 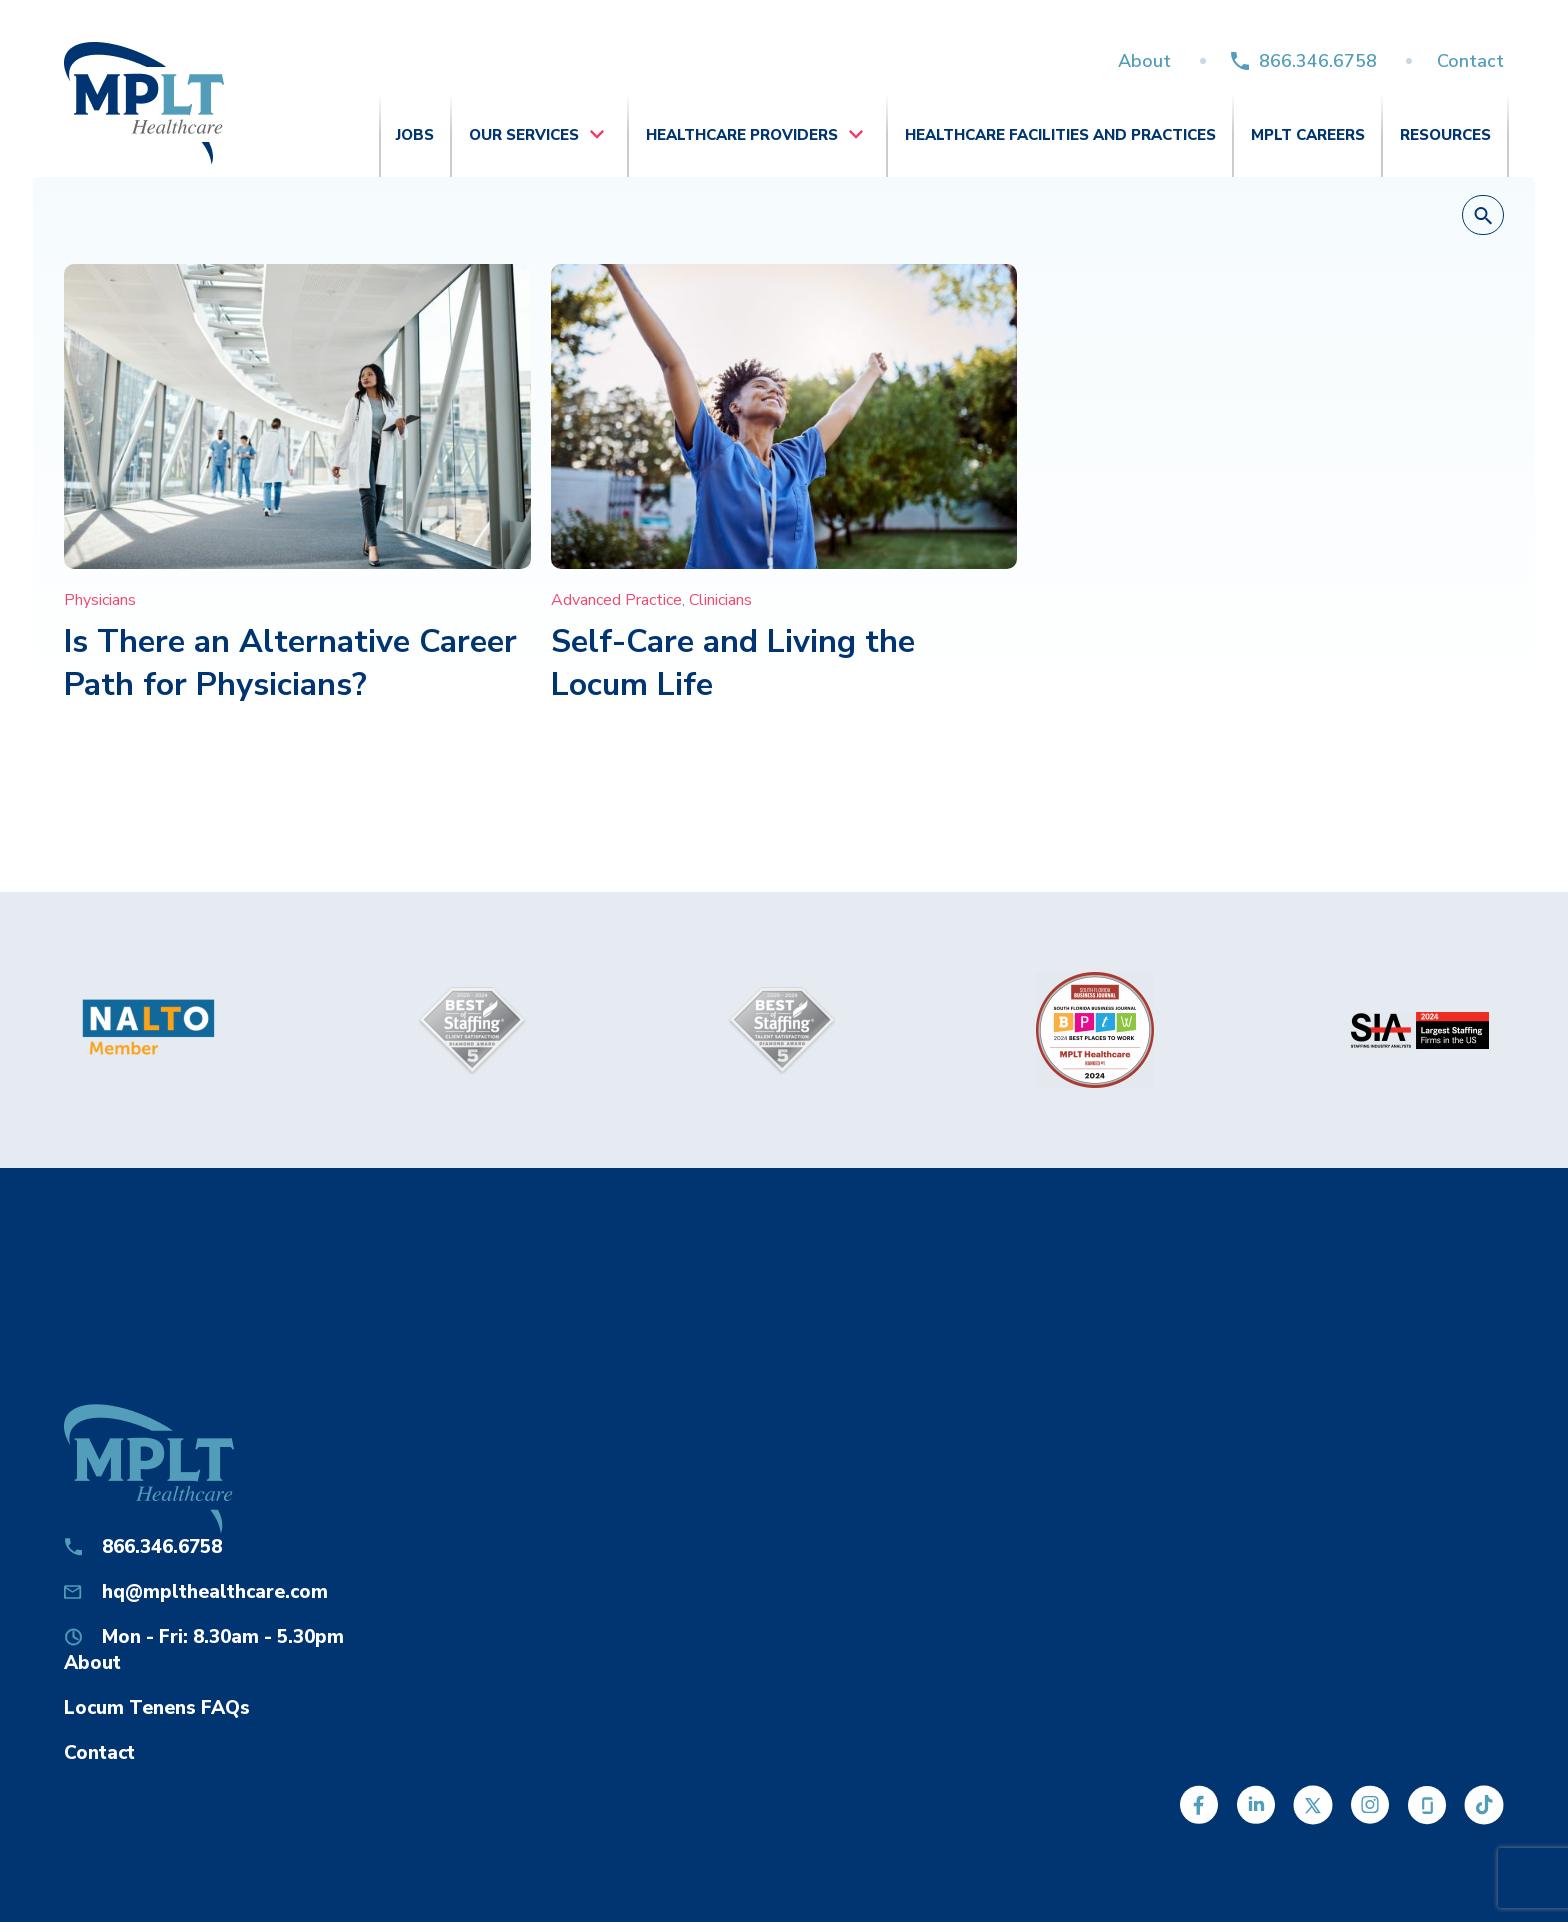 What do you see at coordinates (1483, 216) in the screenshot?
I see `[button]` at bounding box center [1483, 216].